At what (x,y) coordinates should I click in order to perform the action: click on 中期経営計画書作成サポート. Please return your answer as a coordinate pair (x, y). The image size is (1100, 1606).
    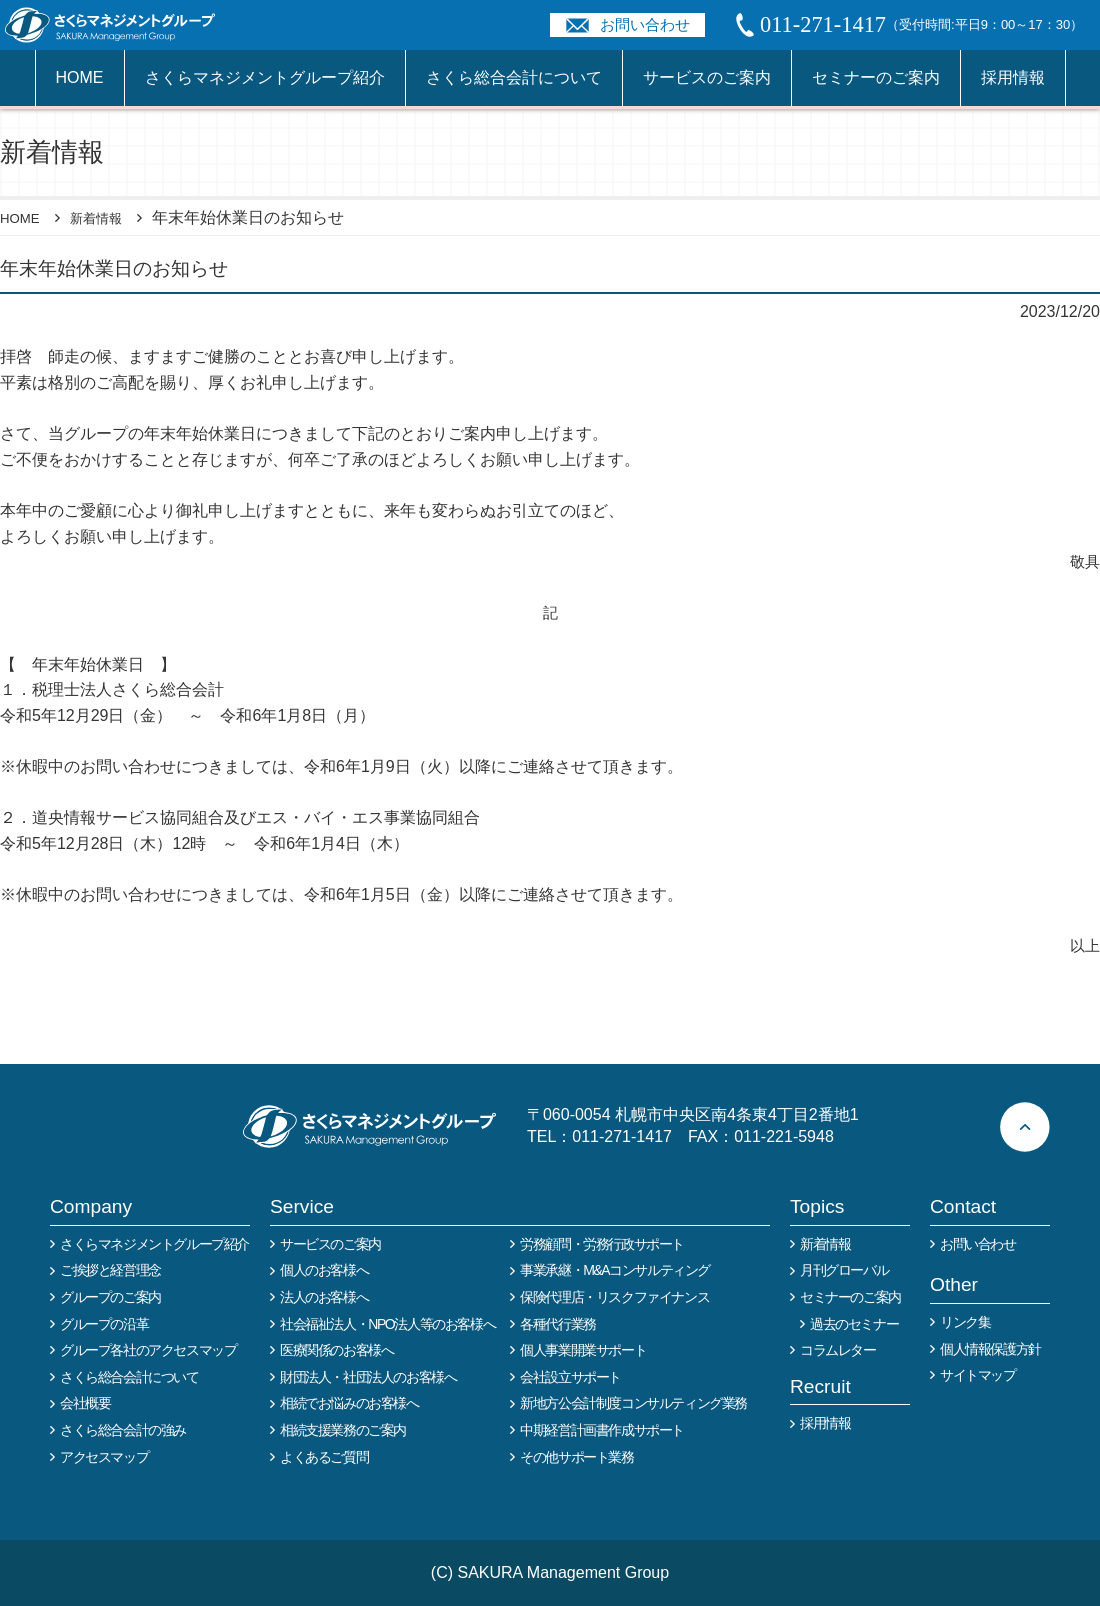
    Looking at the image, I should click on (602, 1430).